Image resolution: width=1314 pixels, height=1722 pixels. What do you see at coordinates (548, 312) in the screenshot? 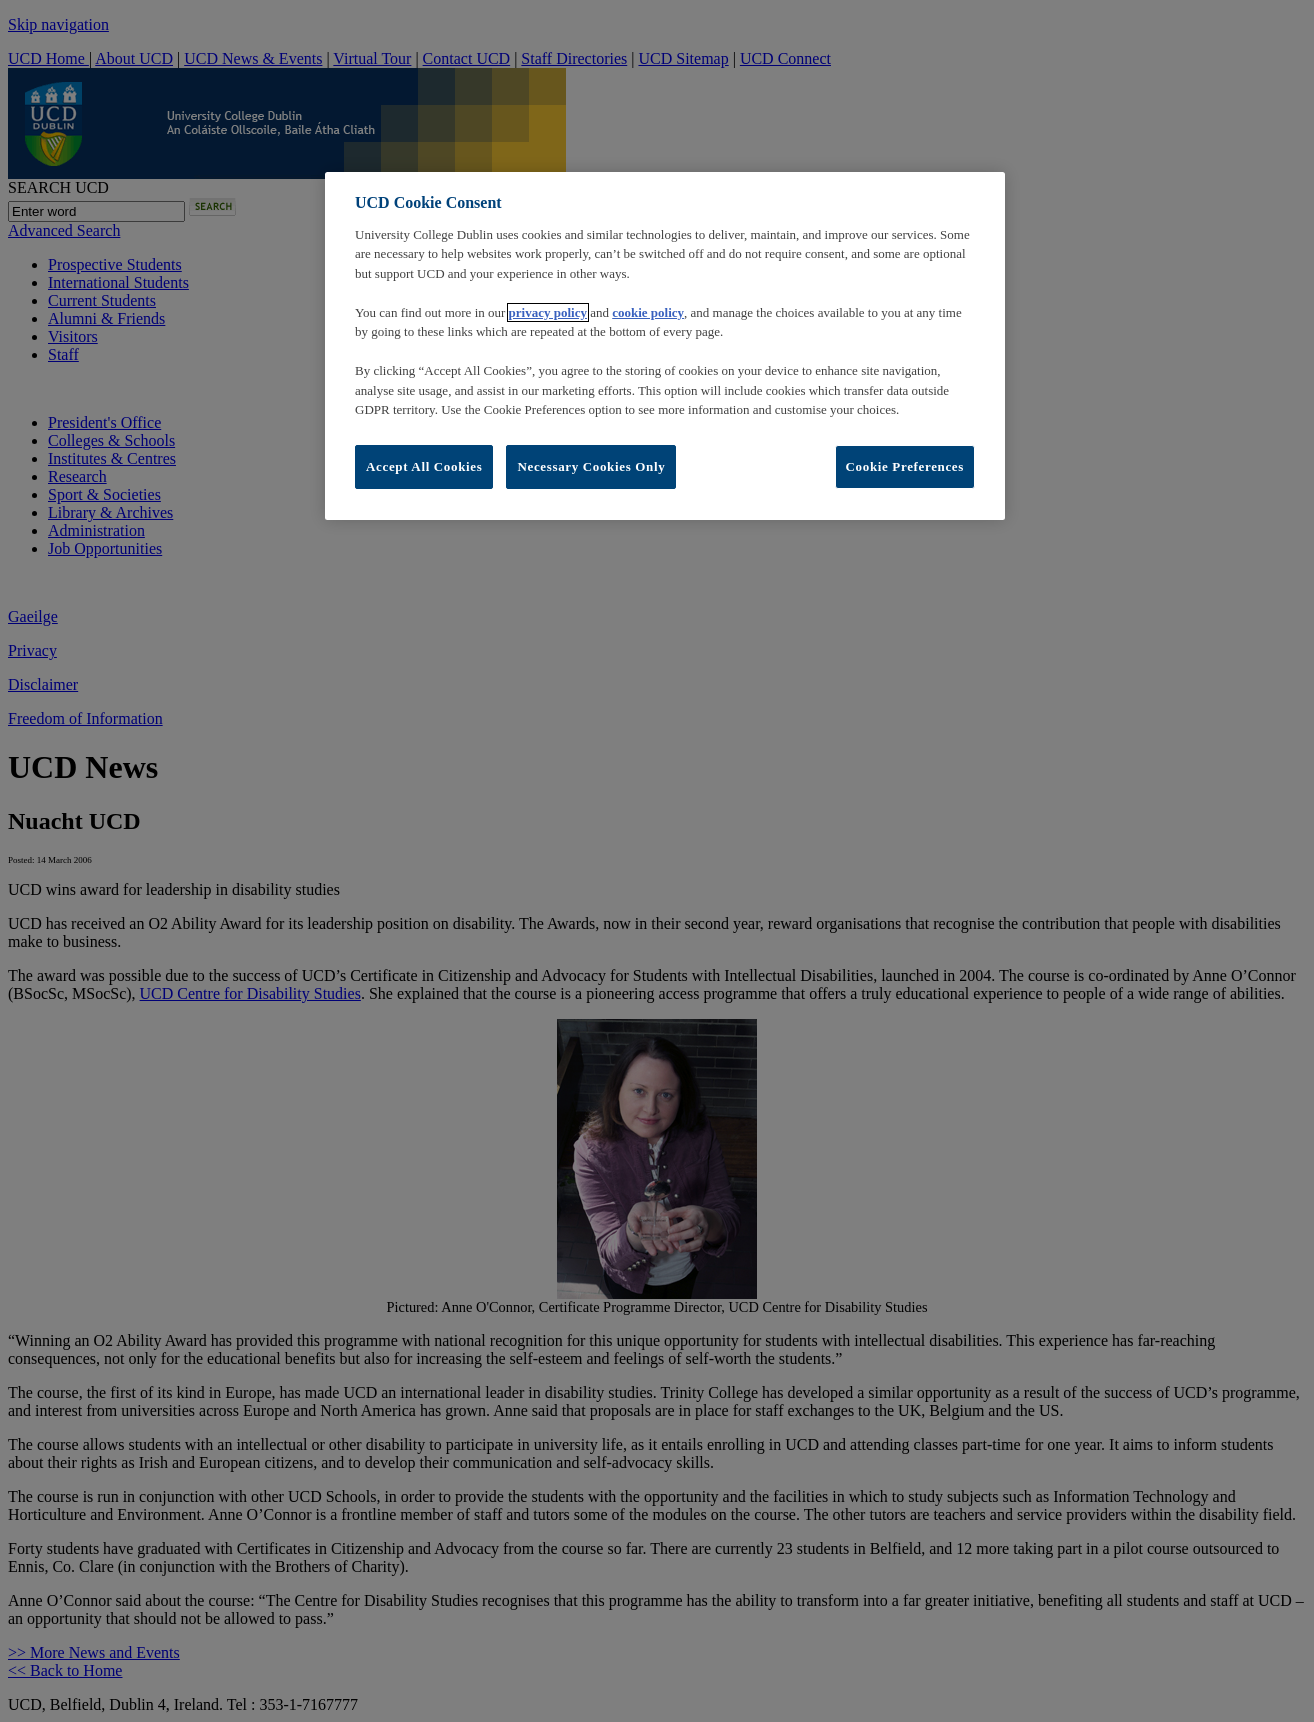
I see `privacy policy` at bounding box center [548, 312].